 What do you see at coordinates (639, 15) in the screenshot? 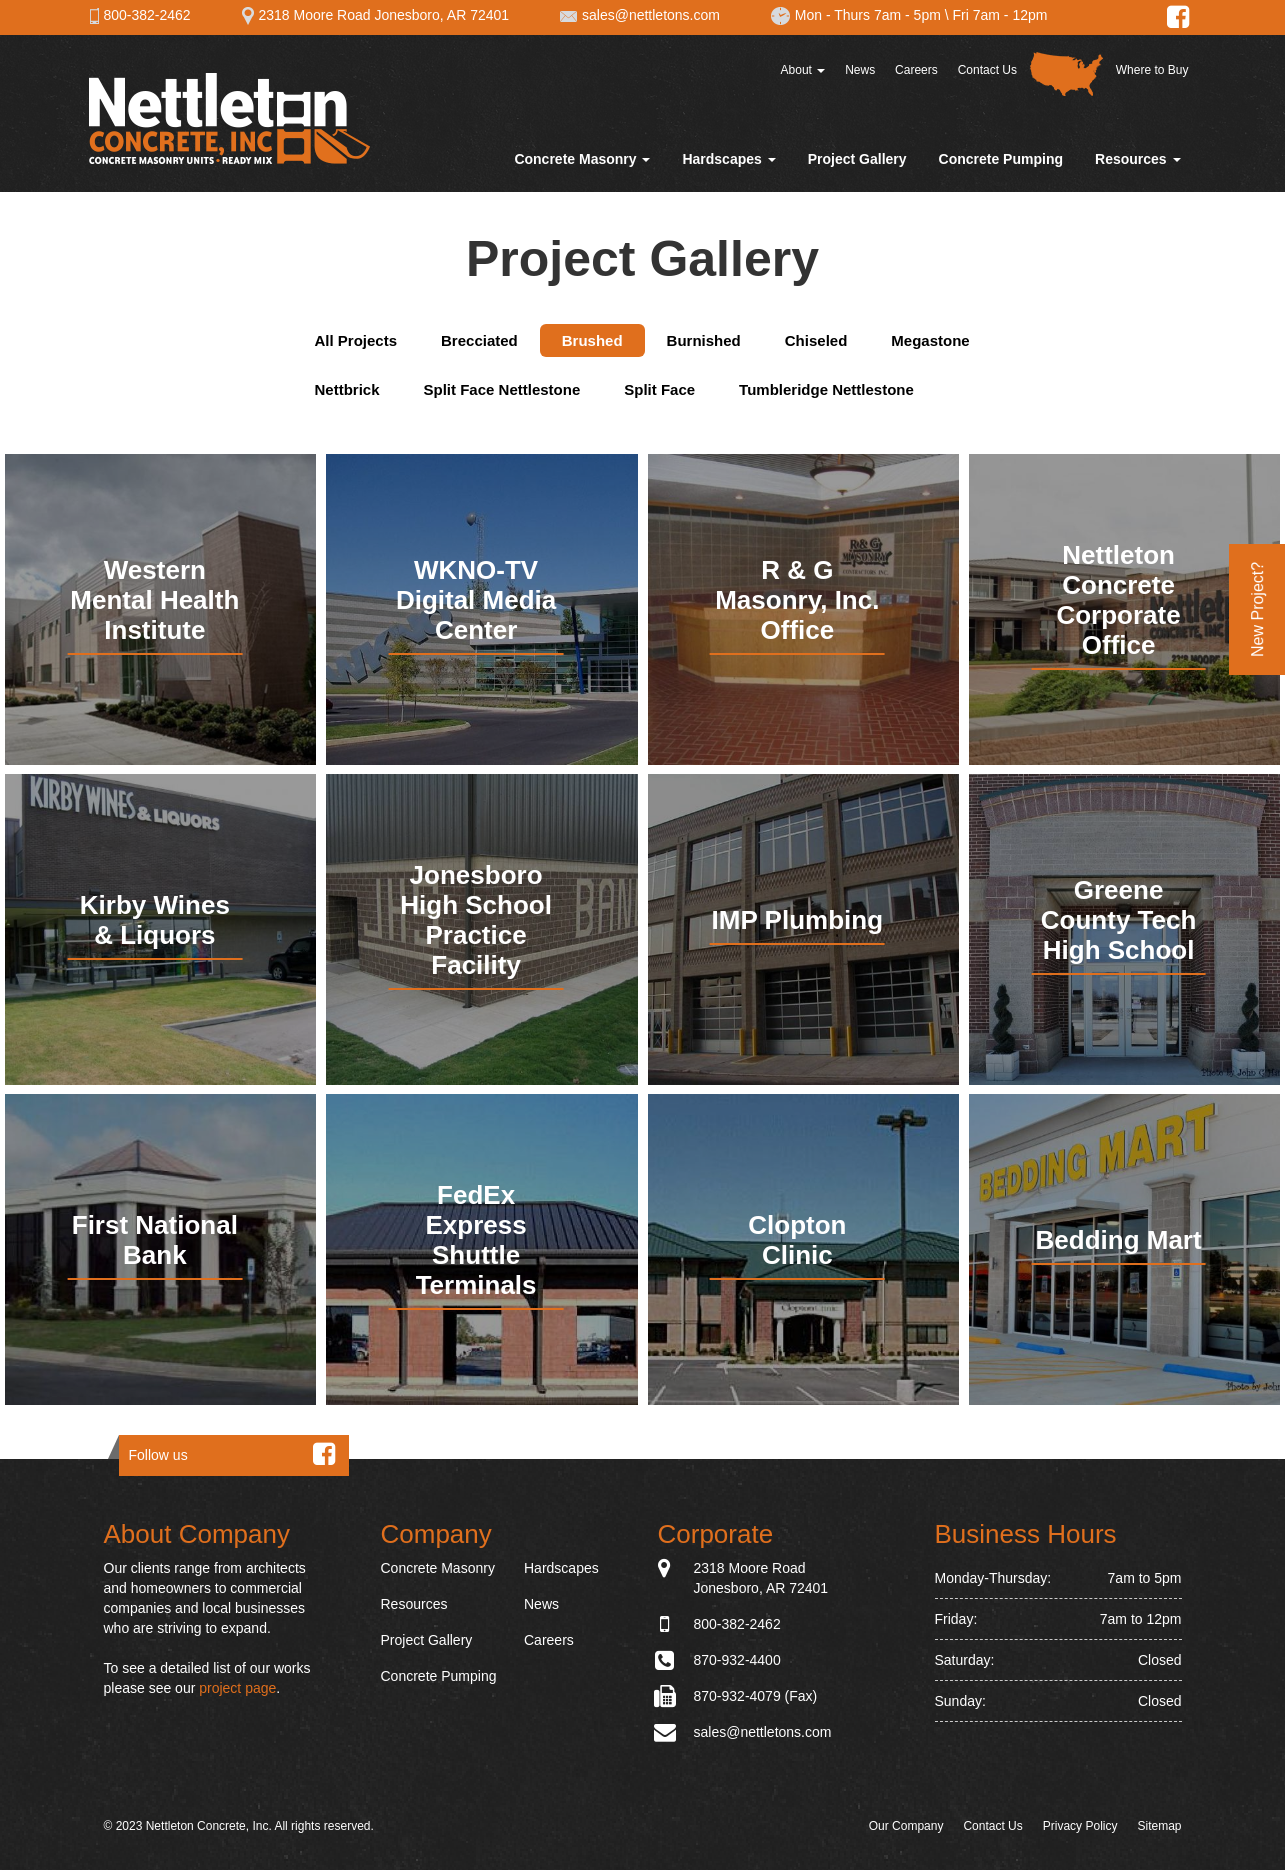
I see `sales@nettletons.com` at bounding box center [639, 15].